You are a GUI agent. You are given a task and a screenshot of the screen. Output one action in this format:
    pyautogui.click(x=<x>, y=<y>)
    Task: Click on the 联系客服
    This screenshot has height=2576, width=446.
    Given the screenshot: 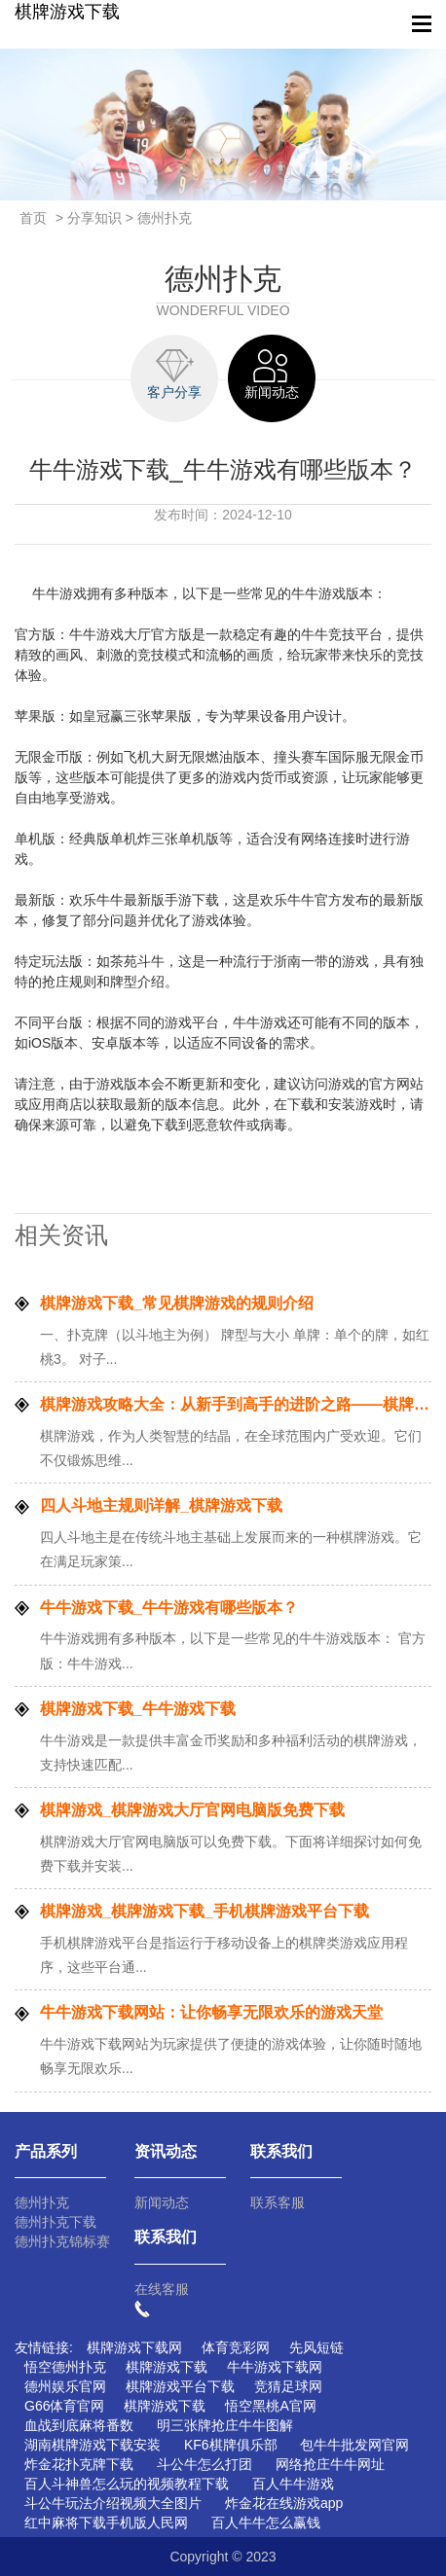 What is the action you would take?
    pyautogui.click(x=277, y=2202)
    